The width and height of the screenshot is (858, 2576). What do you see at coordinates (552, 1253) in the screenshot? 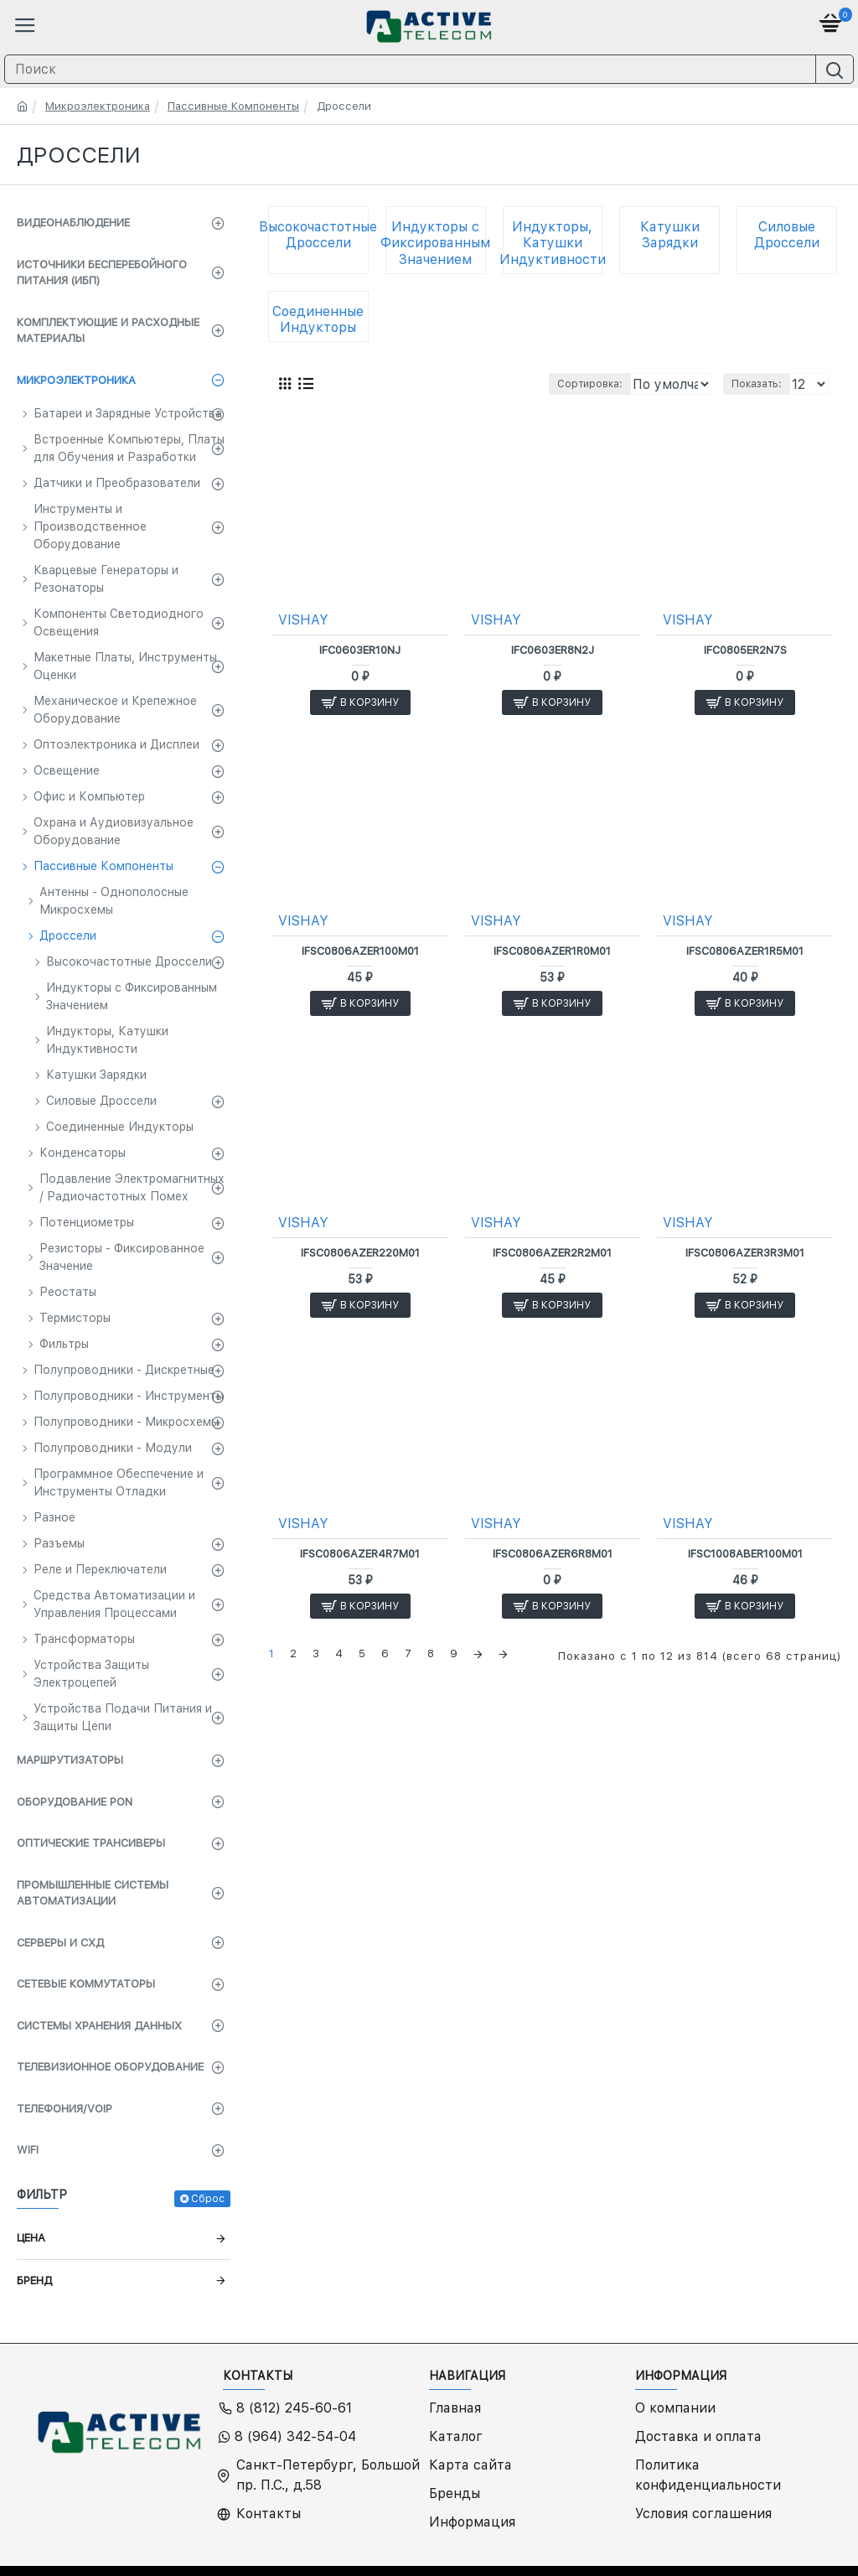
I see `IFSC0806AZER2R2M01` at bounding box center [552, 1253].